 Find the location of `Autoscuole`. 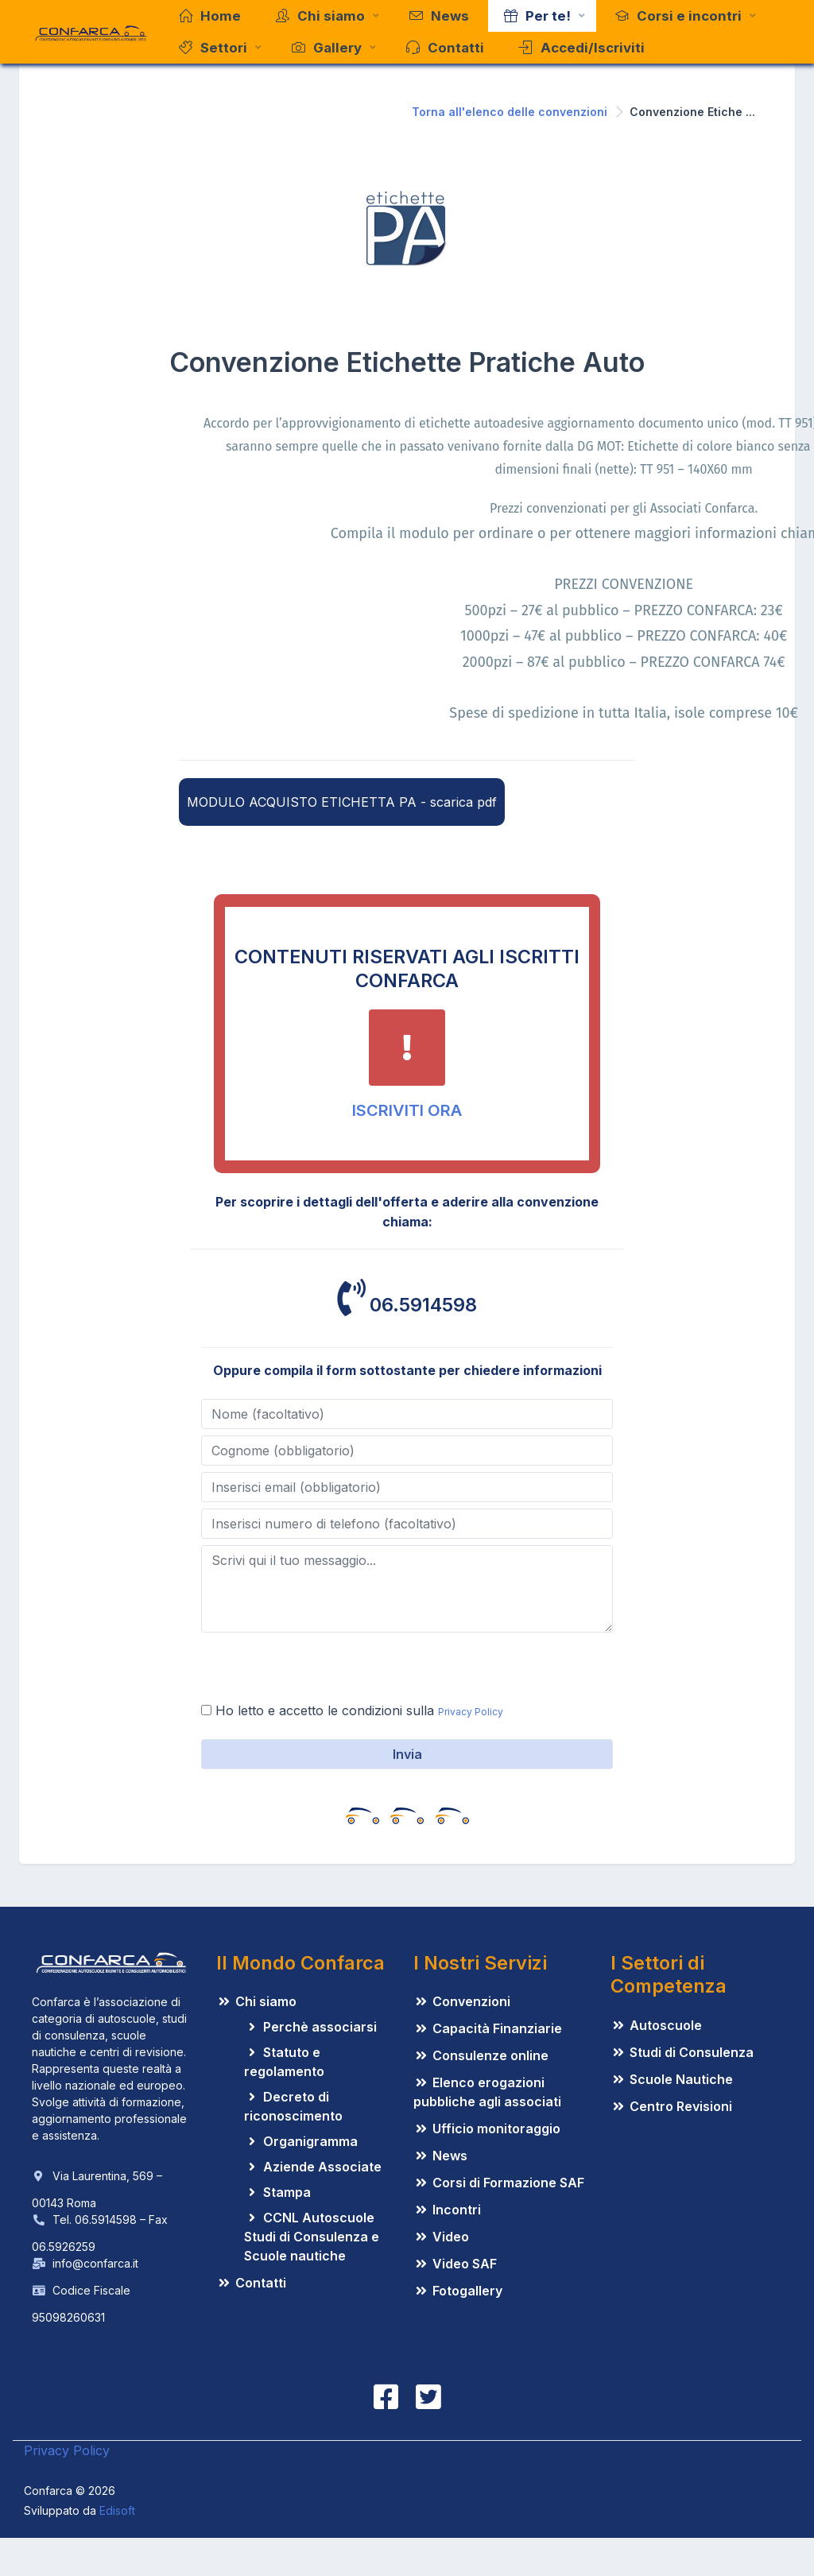

Autoscuole is located at coordinates (656, 2025).